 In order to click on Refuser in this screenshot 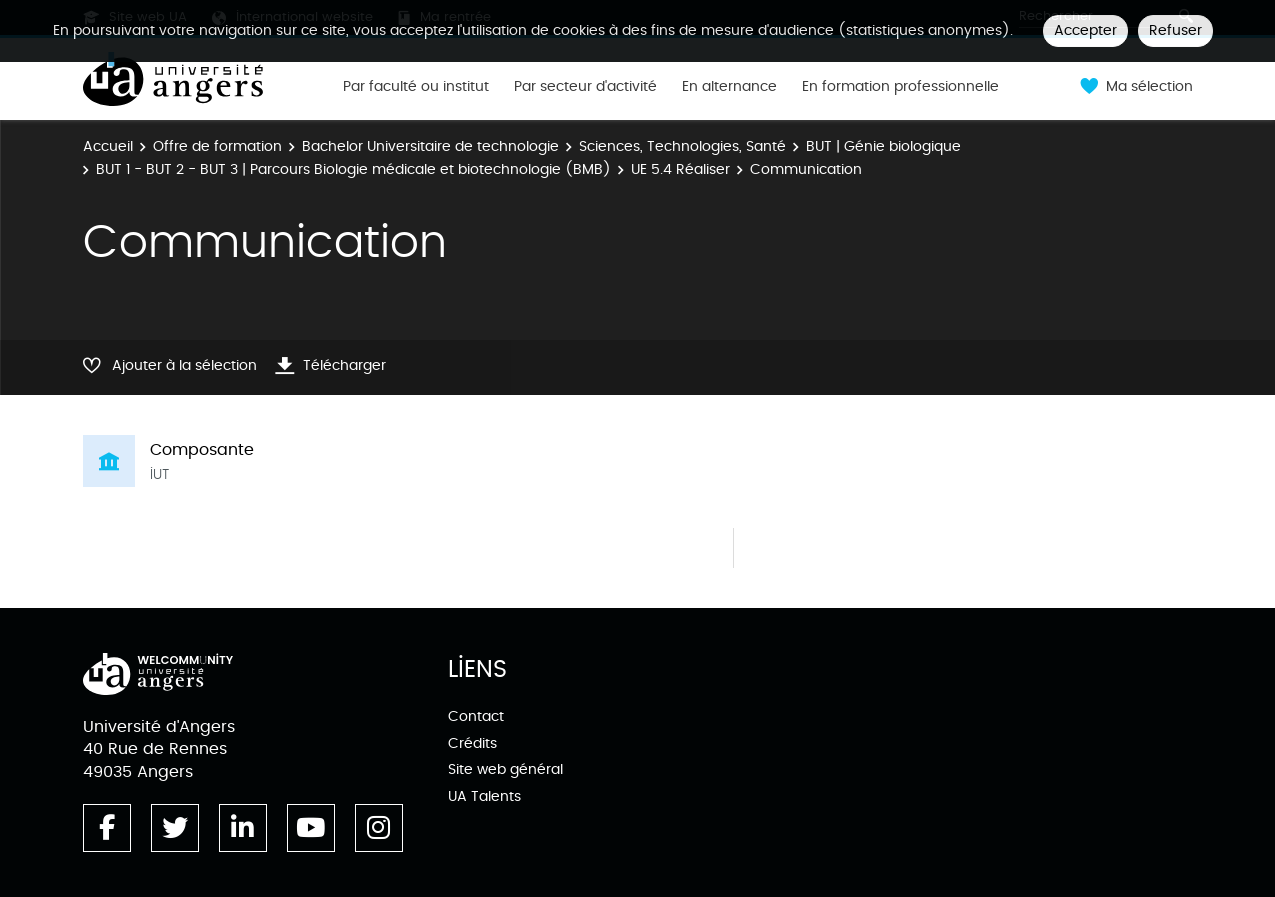, I will do `click(1175, 30)`.